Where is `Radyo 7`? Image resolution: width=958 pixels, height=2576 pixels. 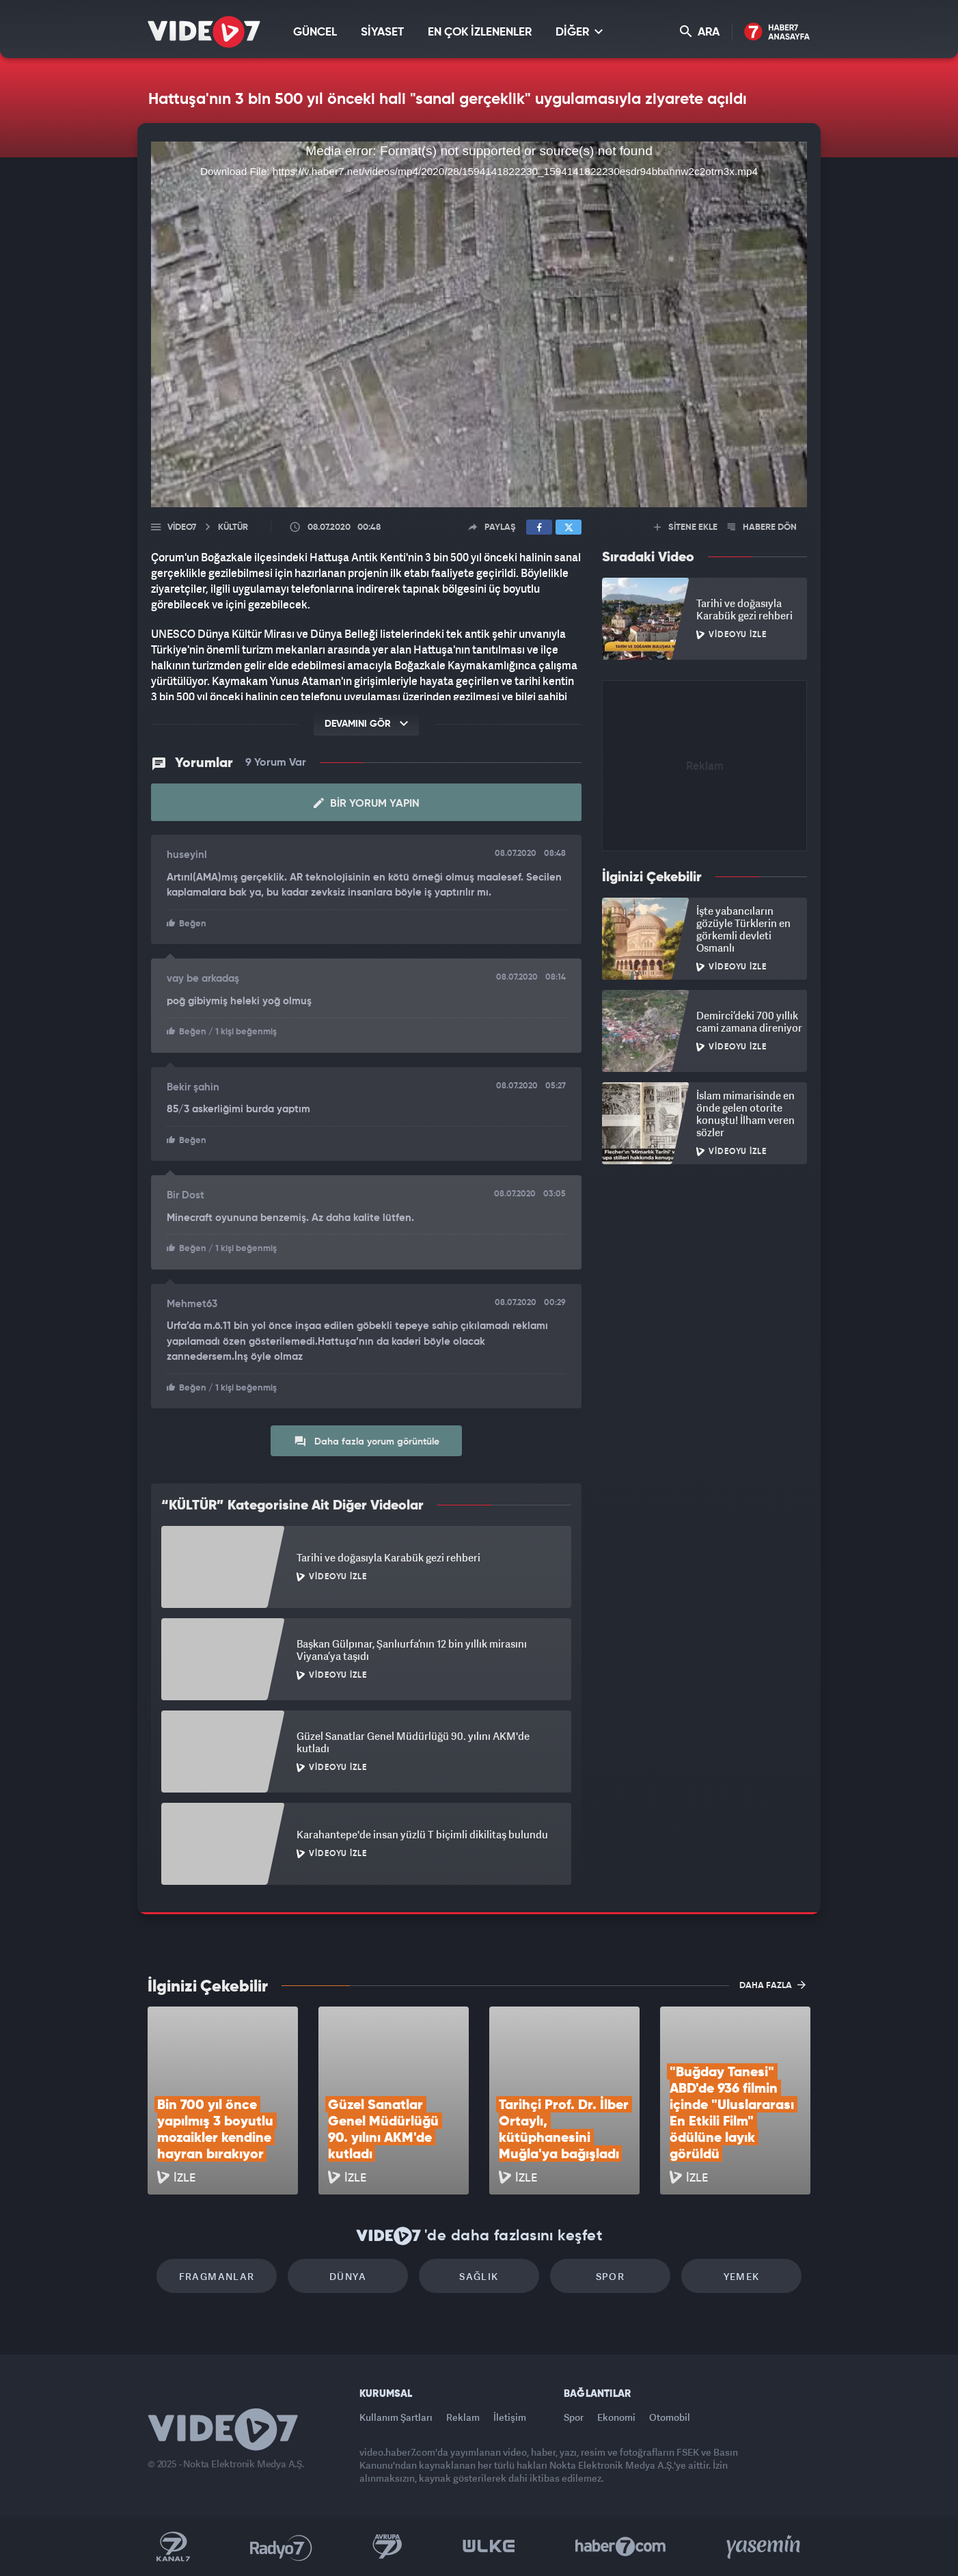
Radyo 7 is located at coordinates (281, 2547).